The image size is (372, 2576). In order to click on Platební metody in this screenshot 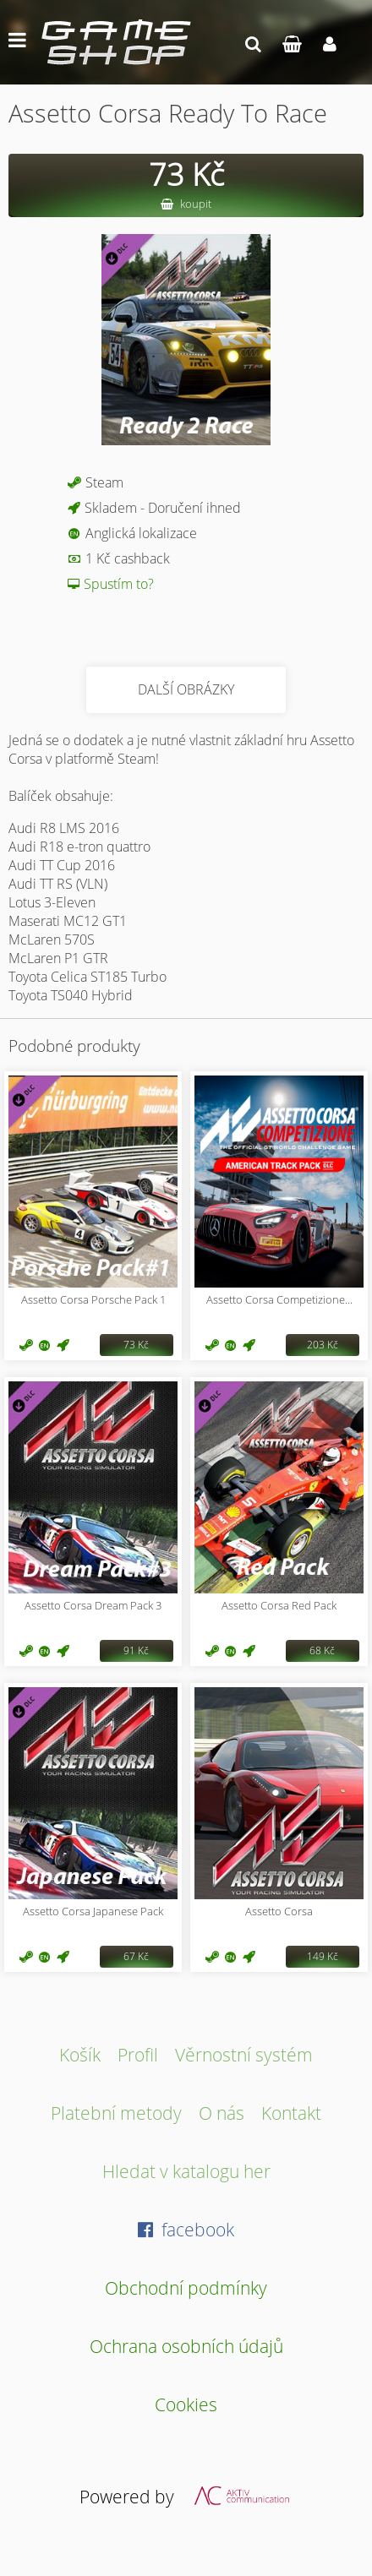, I will do `click(116, 2112)`.